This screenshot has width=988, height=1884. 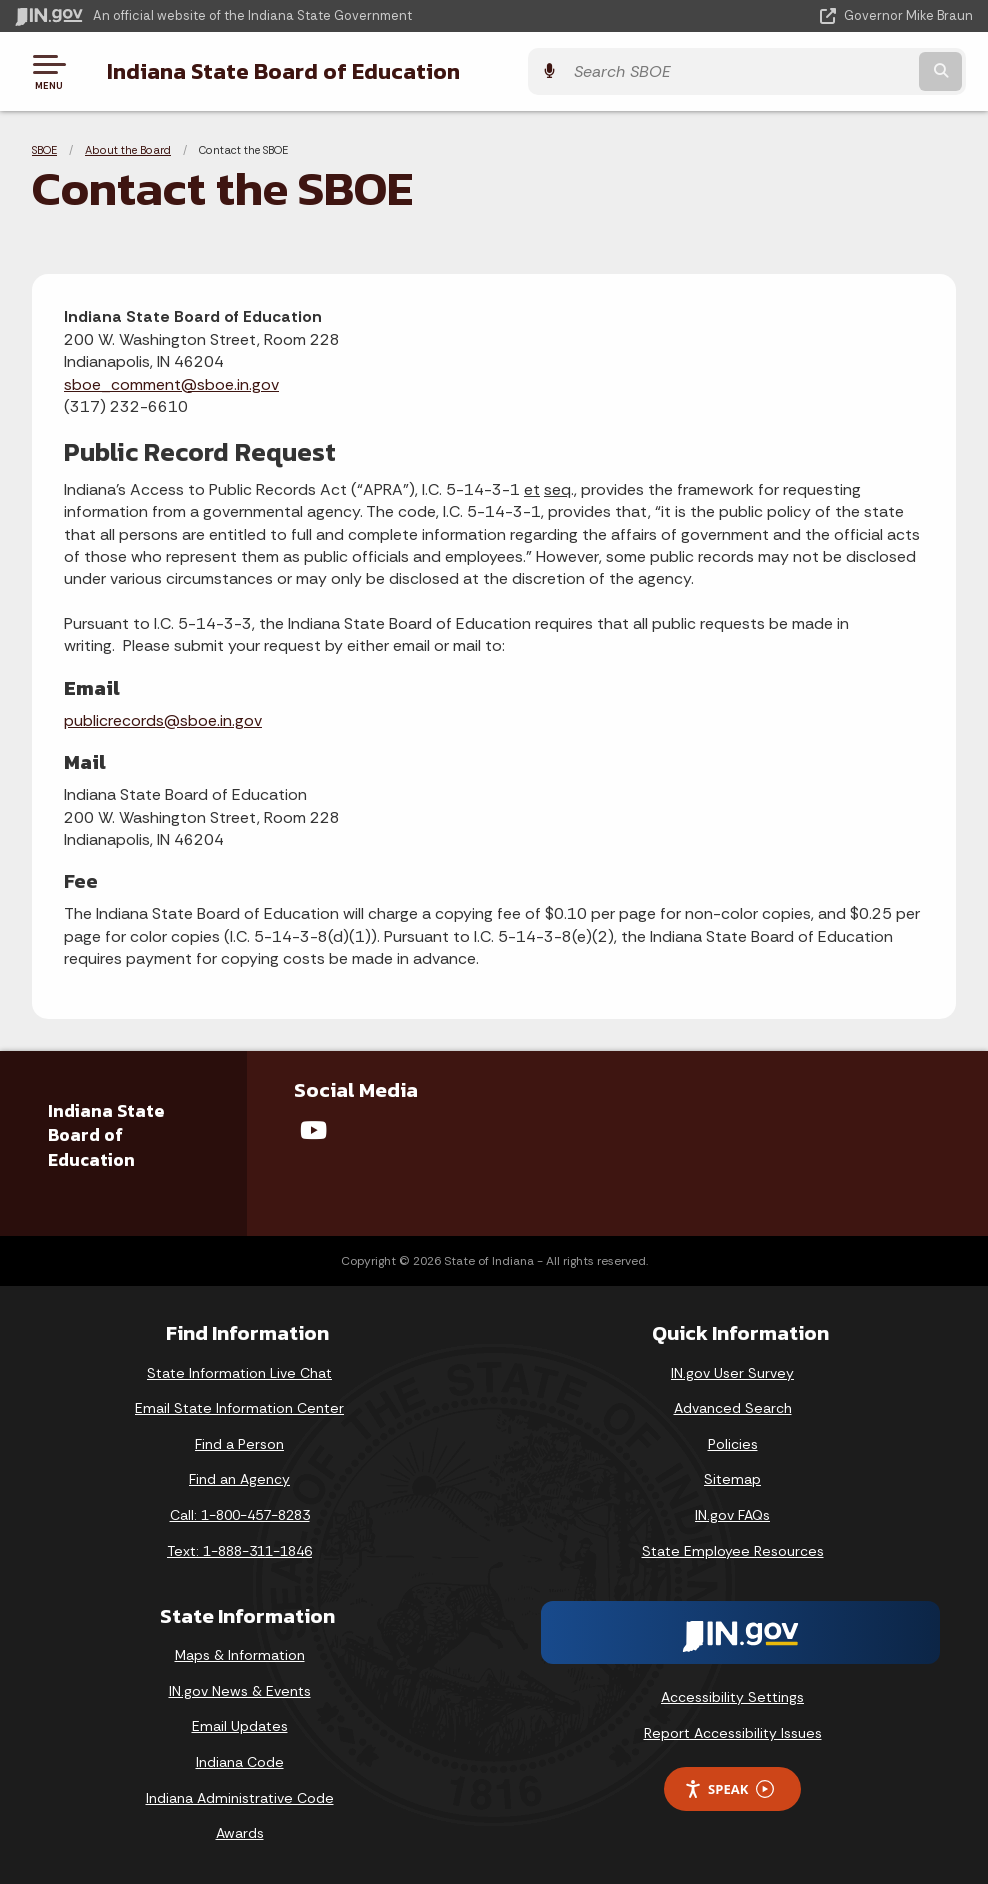 What do you see at coordinates (733, 1733) in the screenshot?
I see `Report Accessibility Issues` at bounding box center [733, 1733].